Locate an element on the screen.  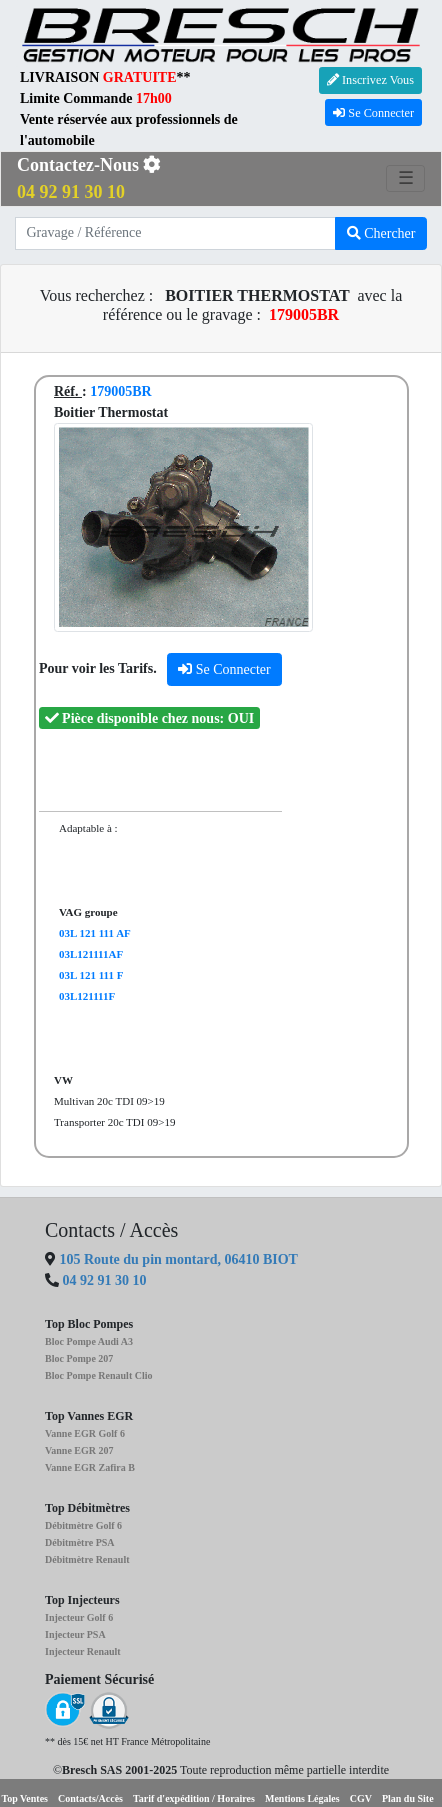
Injecteur Renault is located at coordinates (83, 1651).